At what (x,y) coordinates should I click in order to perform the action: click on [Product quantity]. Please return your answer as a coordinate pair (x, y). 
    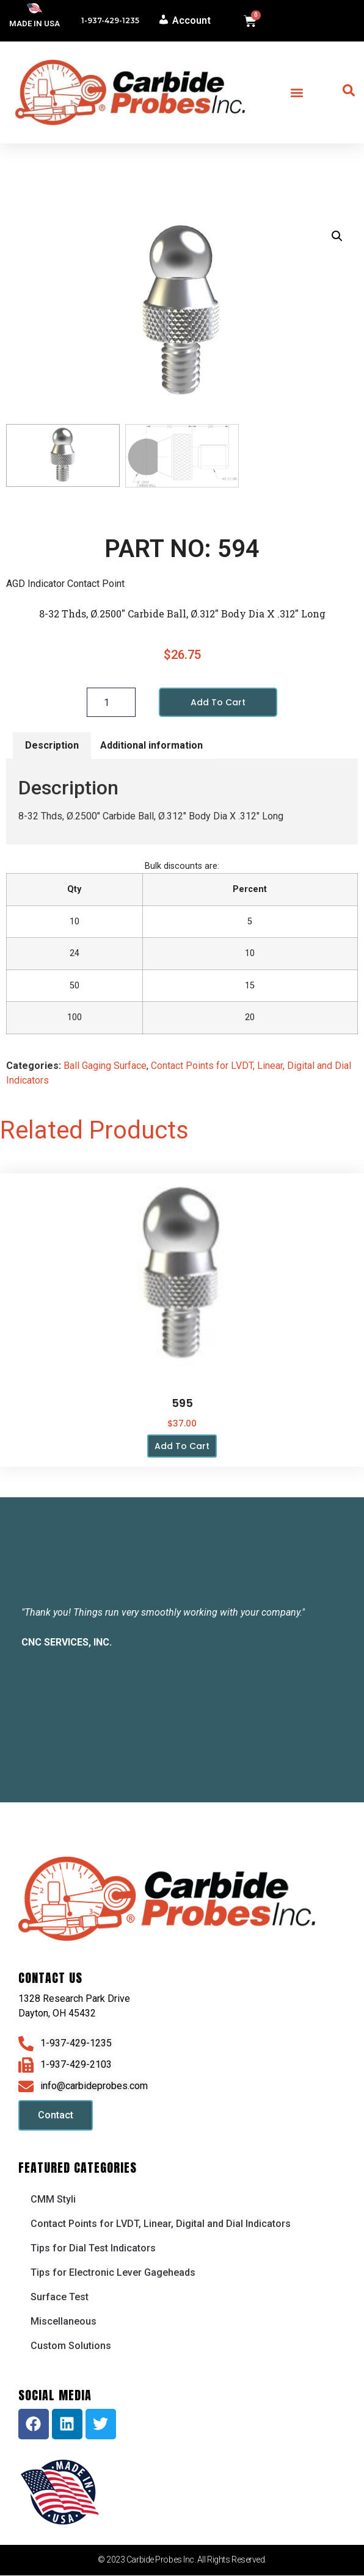
    Looking at the image, I should click on (111, 703).